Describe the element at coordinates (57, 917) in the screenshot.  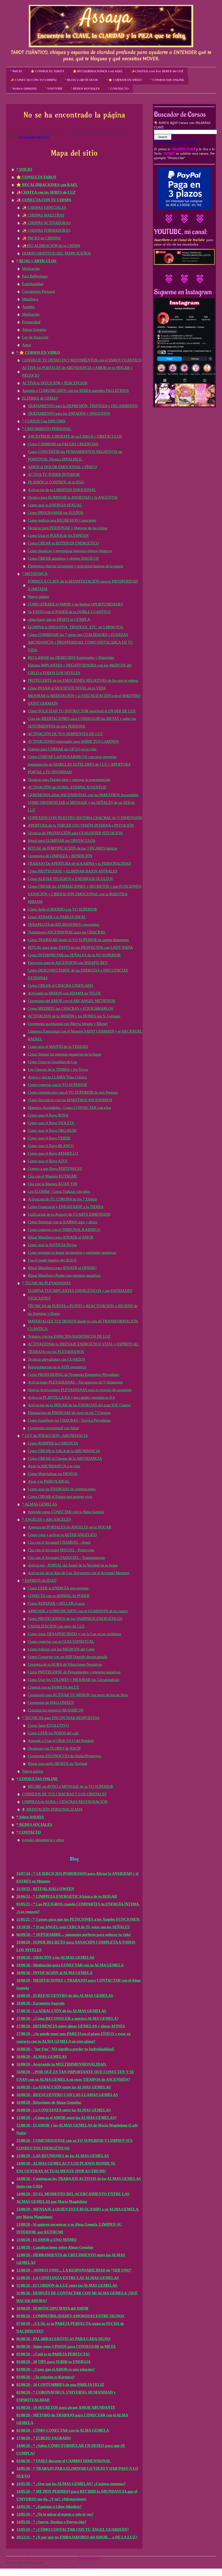
I see `Como ATRAER a tu PAREJA IDEAL` at that location.